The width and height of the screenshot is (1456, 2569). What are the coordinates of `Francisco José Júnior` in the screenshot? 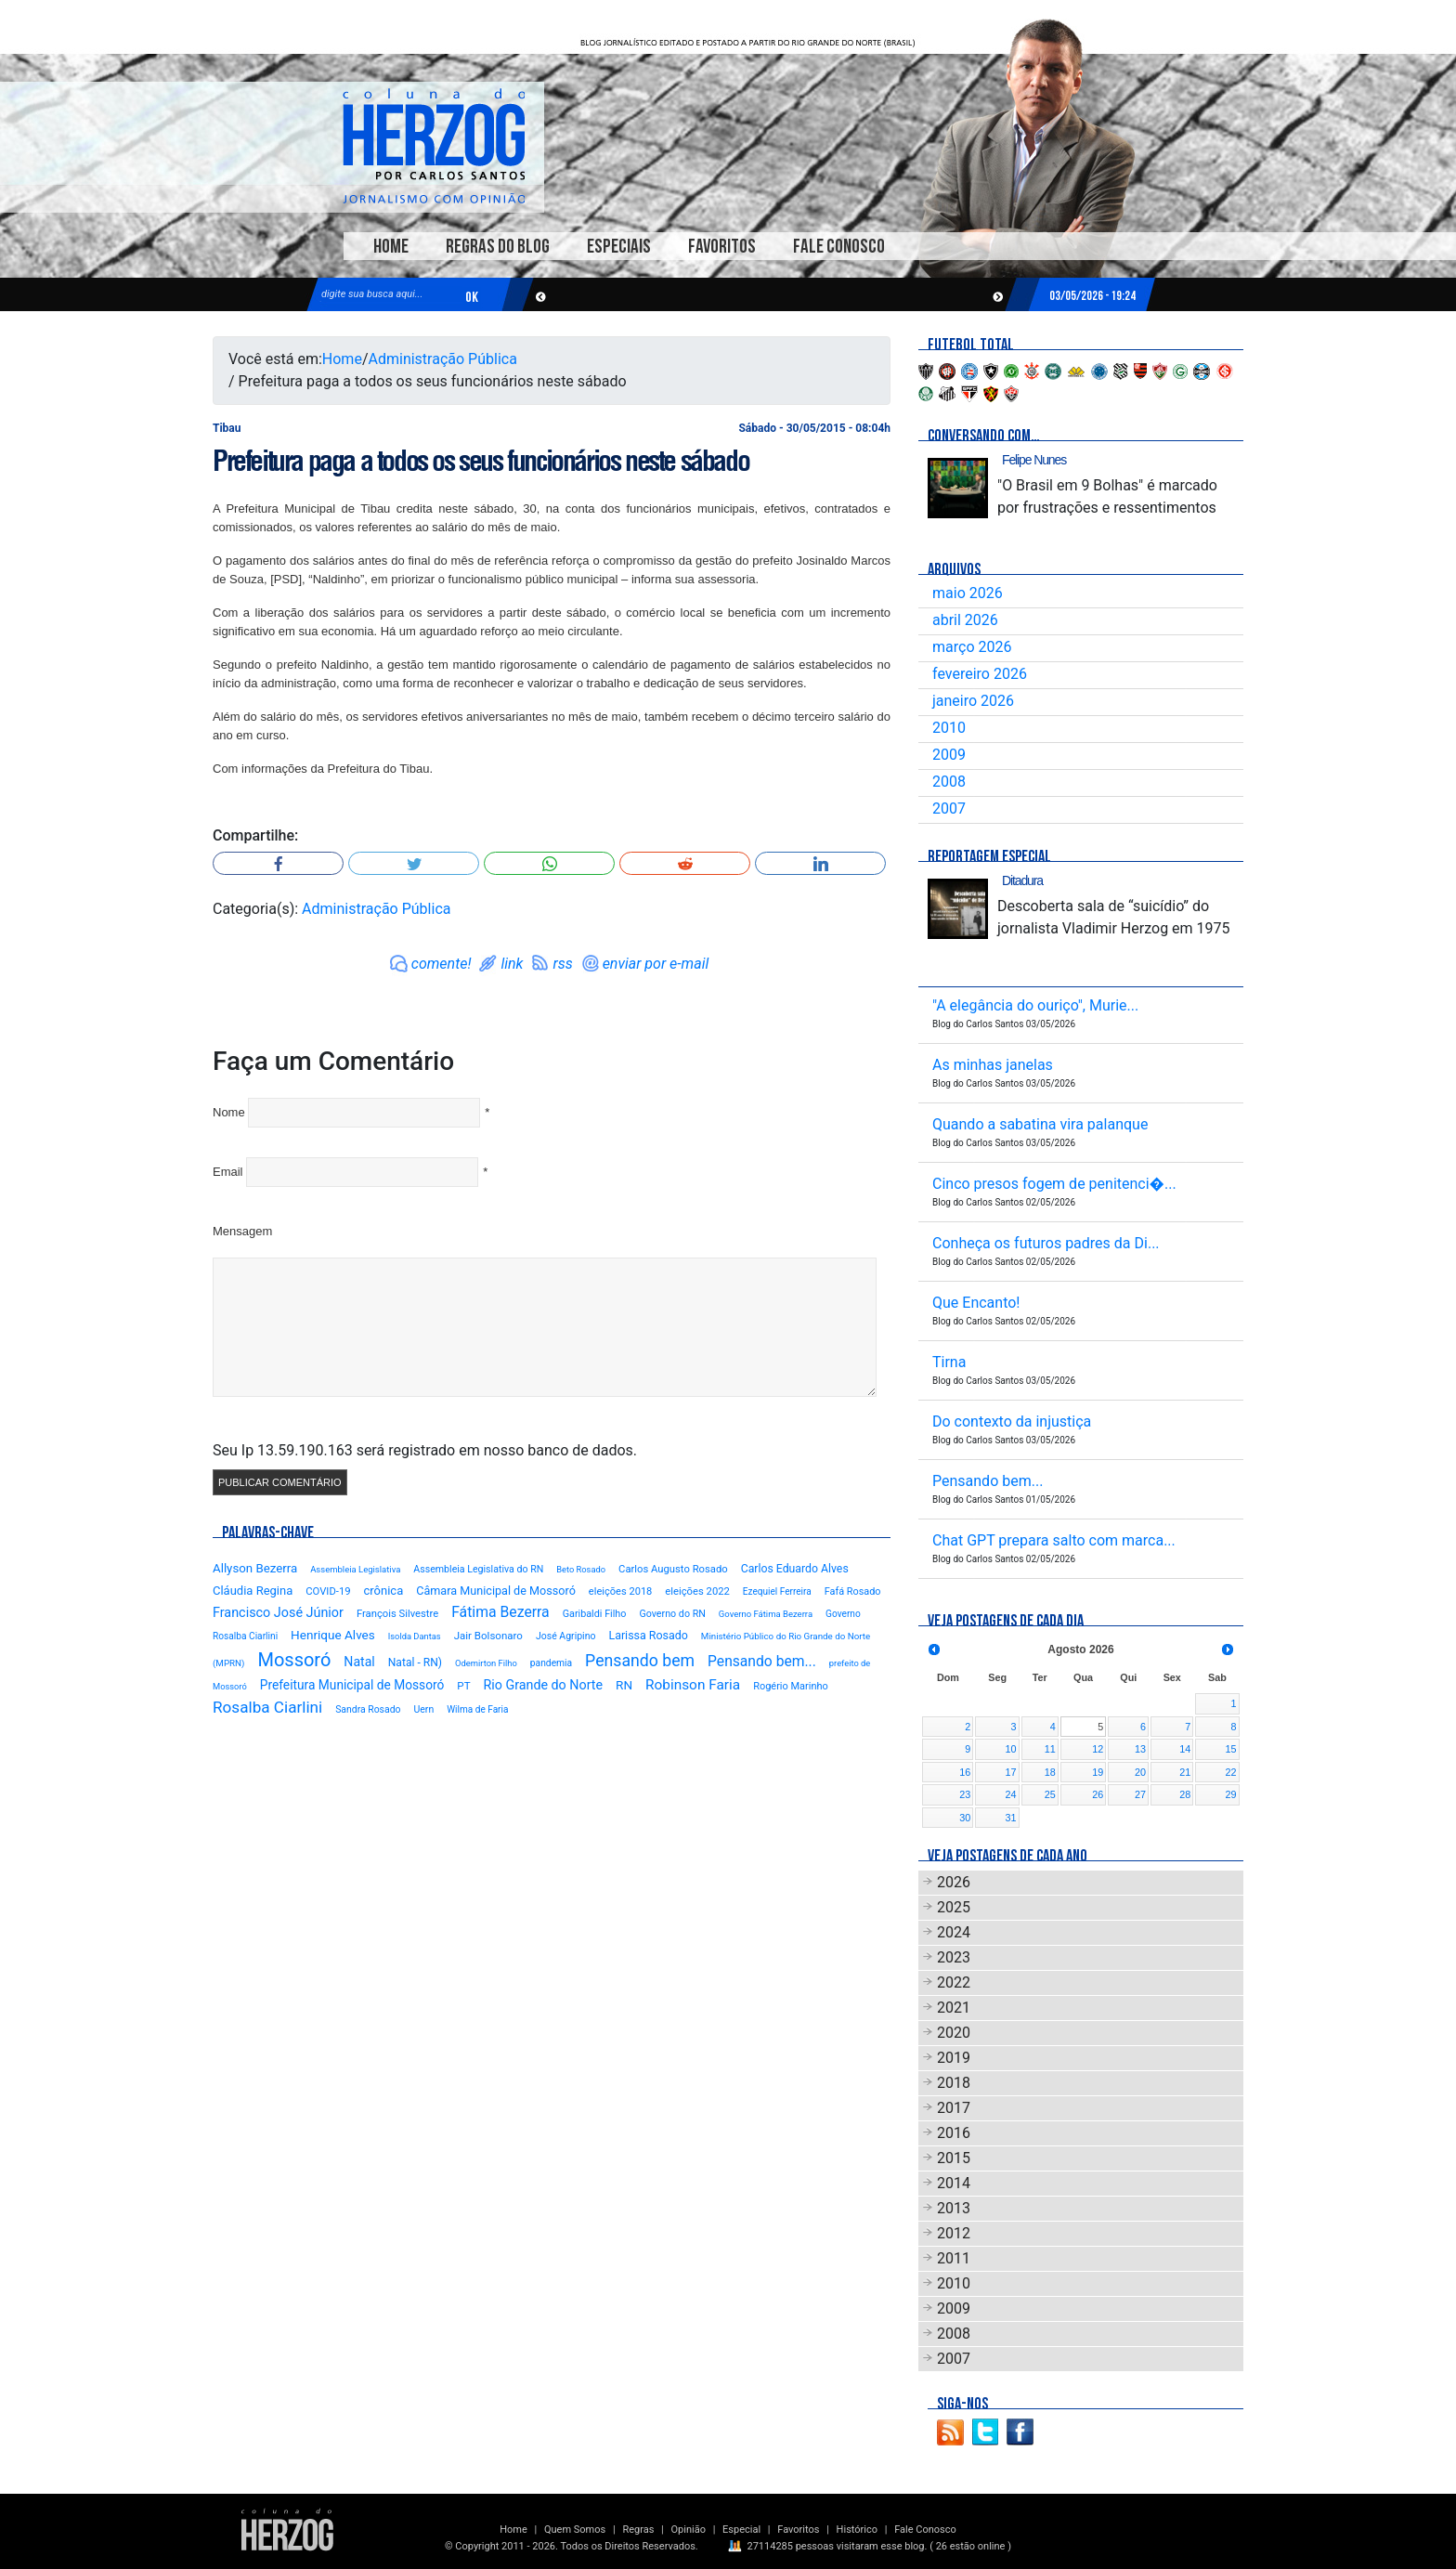 It's located at (278, 1613).